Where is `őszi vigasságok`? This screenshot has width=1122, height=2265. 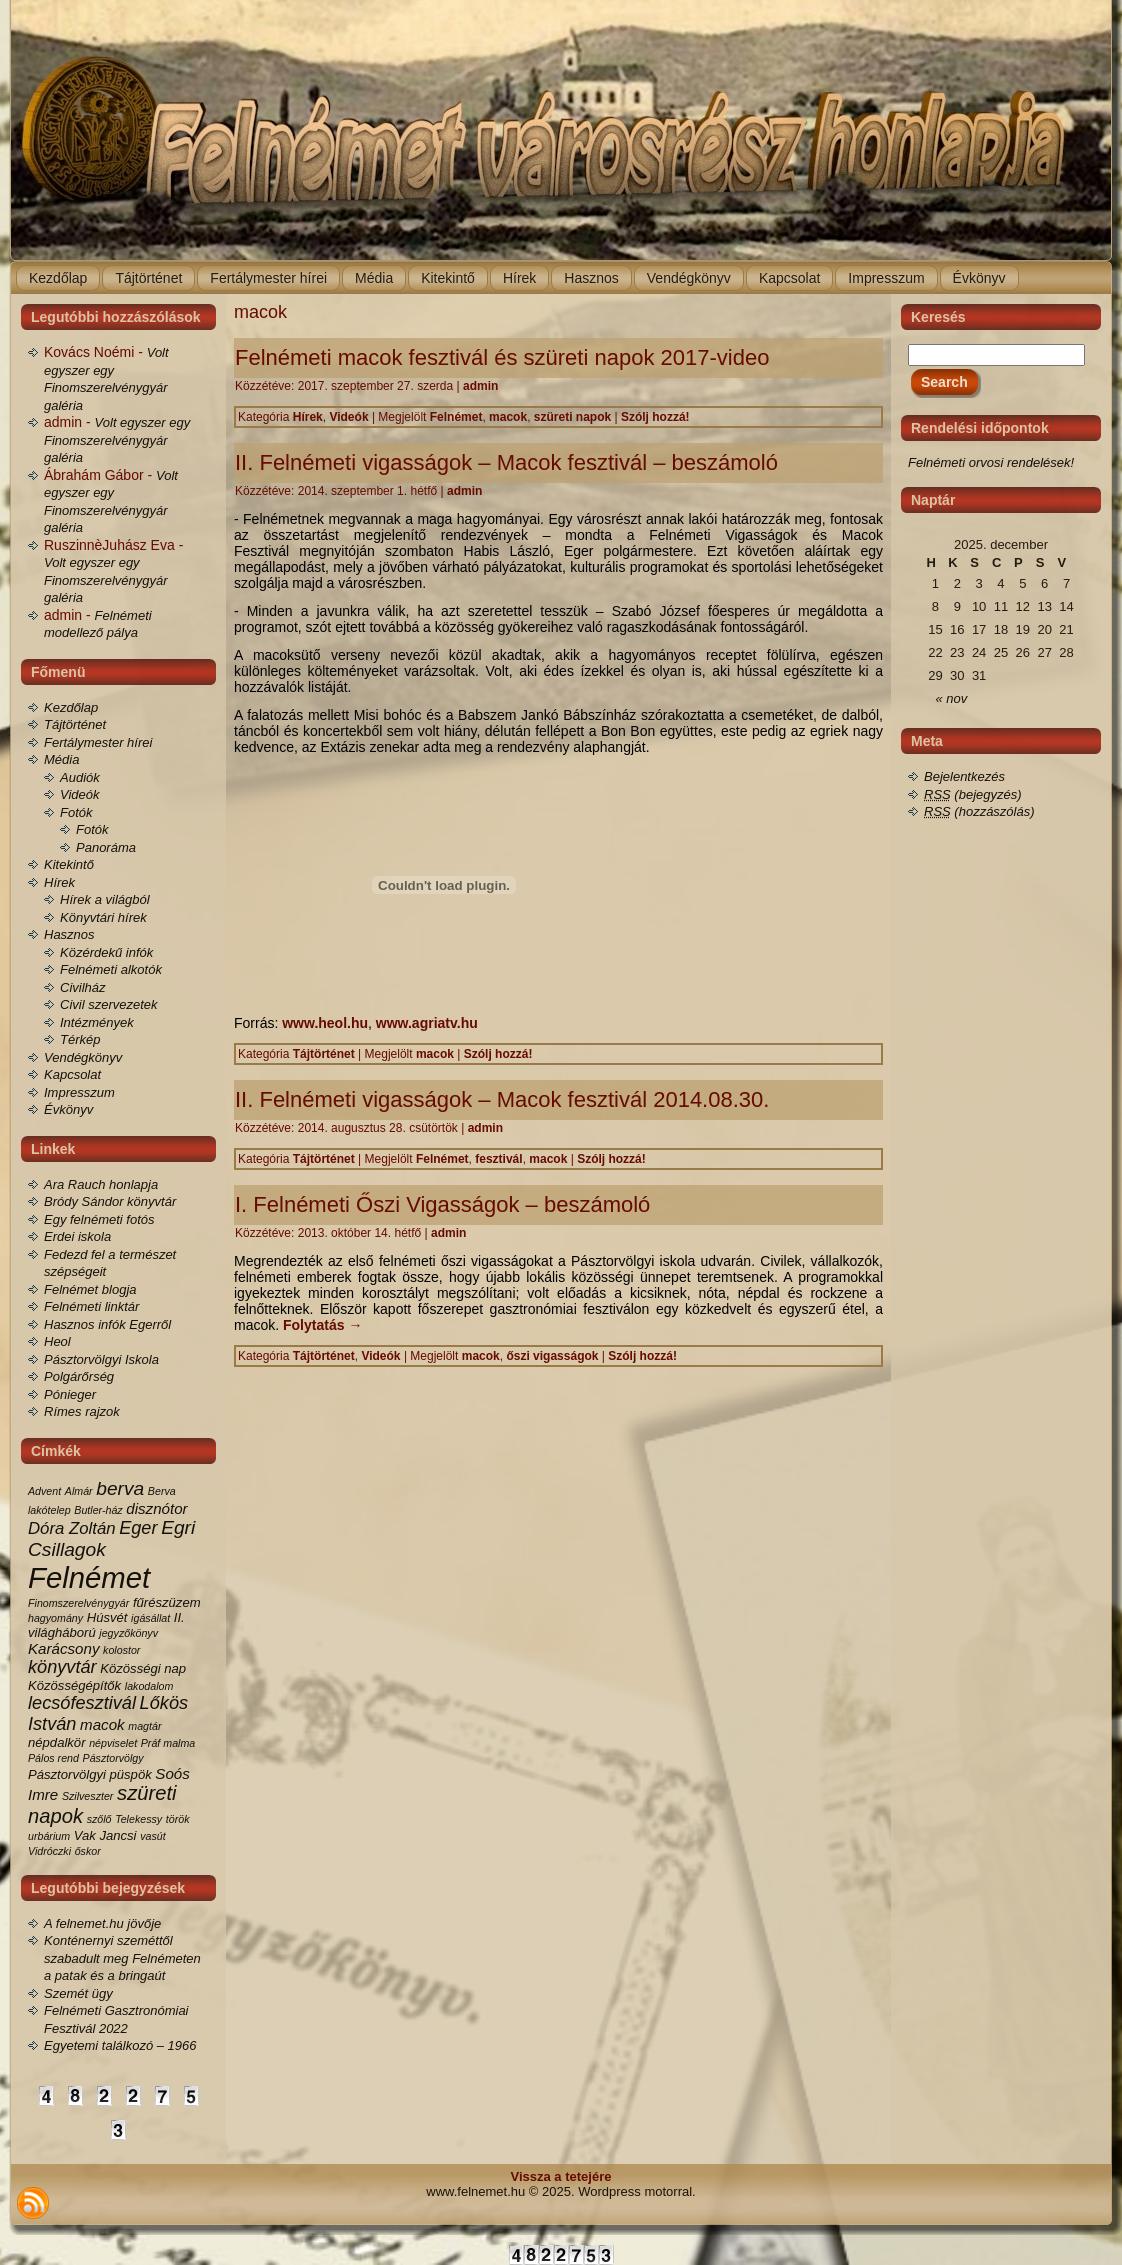
őszi vigasságok is located at coordinates (552, 1356).